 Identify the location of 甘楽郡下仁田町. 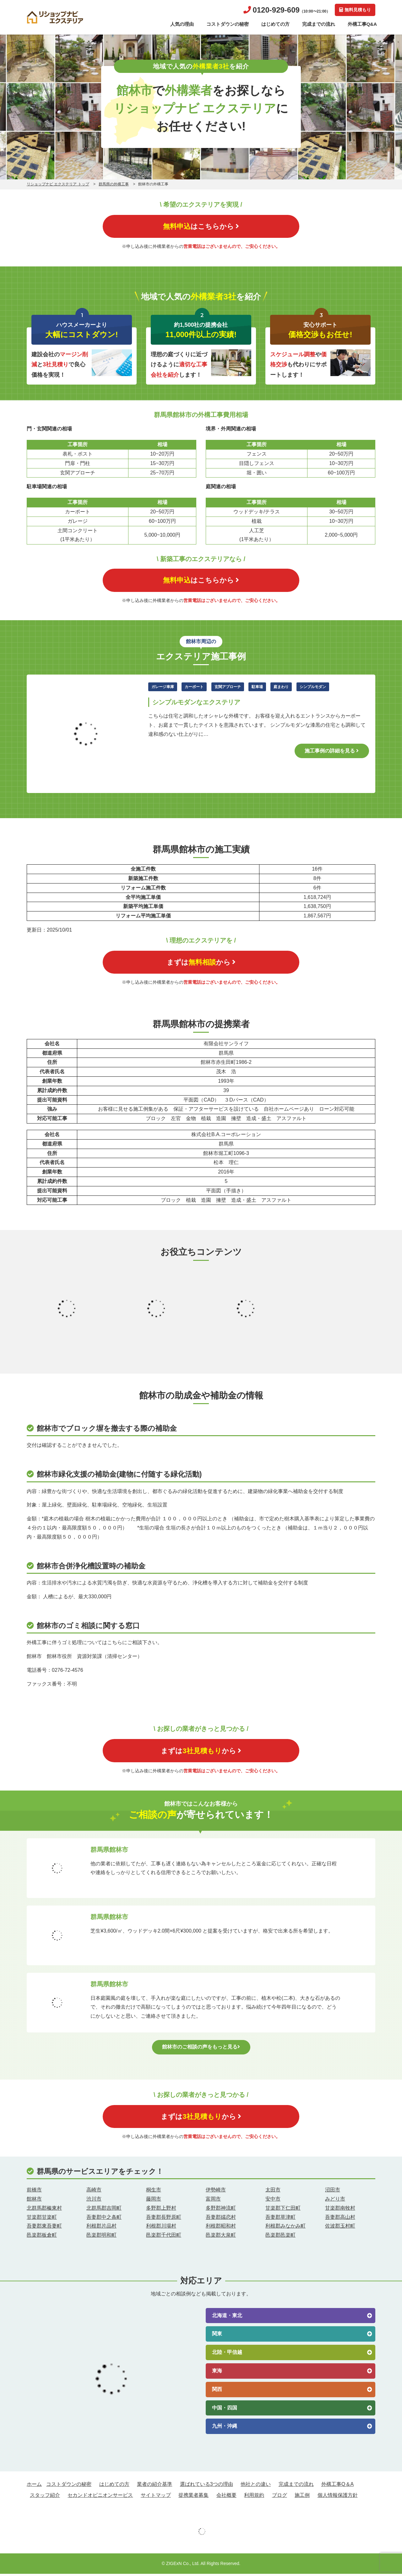
(283, 2209).